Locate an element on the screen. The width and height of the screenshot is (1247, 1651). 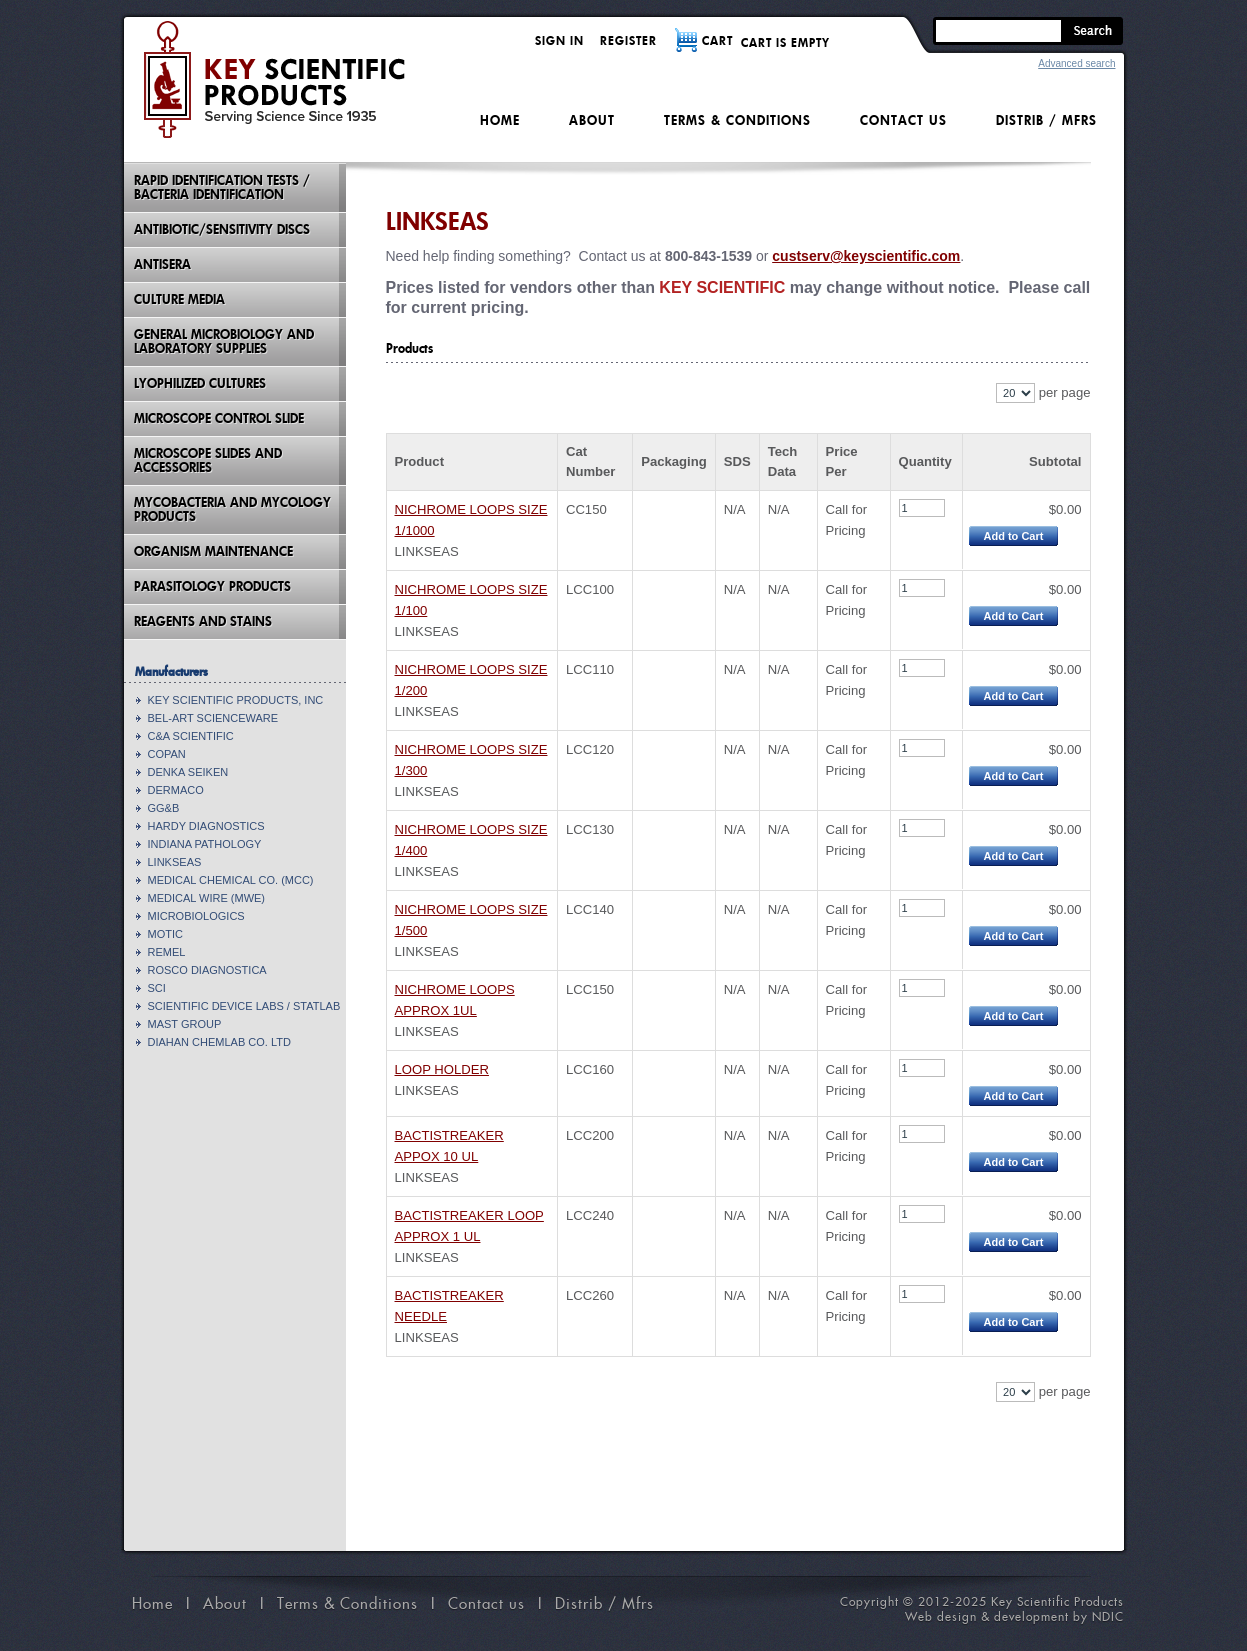
About is located at coordinates (592, 120).